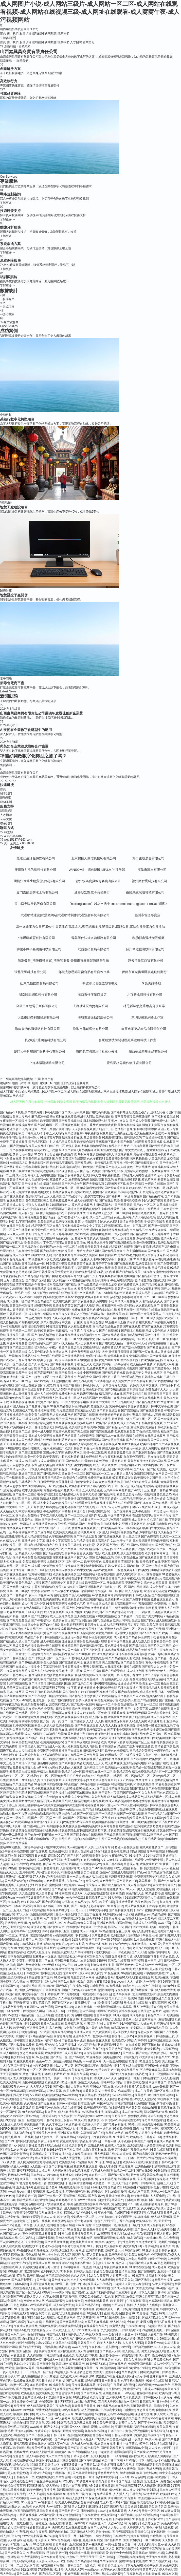 The width and height of the screenshot is (181, 2576). What do you see at coordinates (145, 1263) in the screenshot?
I see `91夫妻原创自拍` at bounding box center [145, 1263].